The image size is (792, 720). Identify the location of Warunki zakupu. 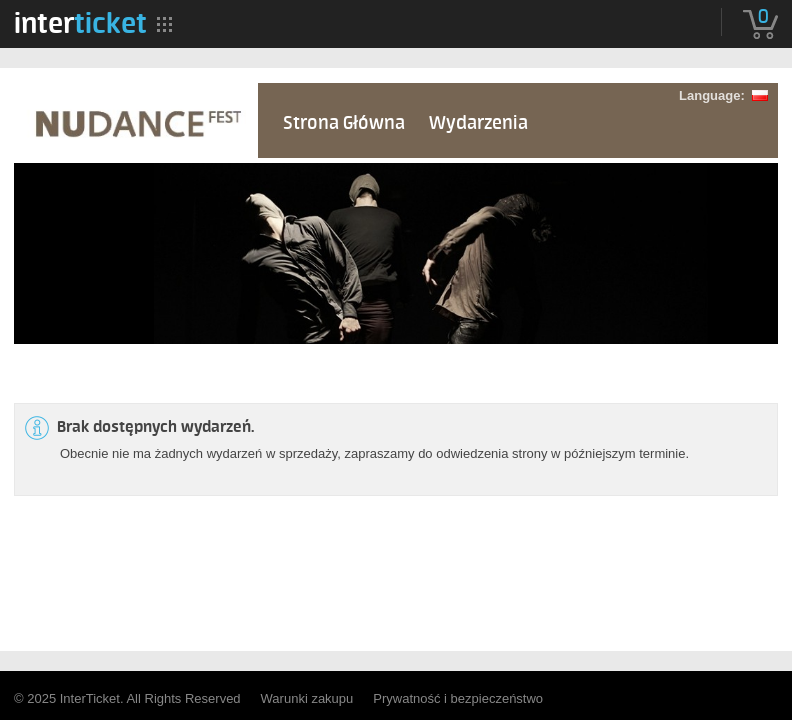
(307, 698).